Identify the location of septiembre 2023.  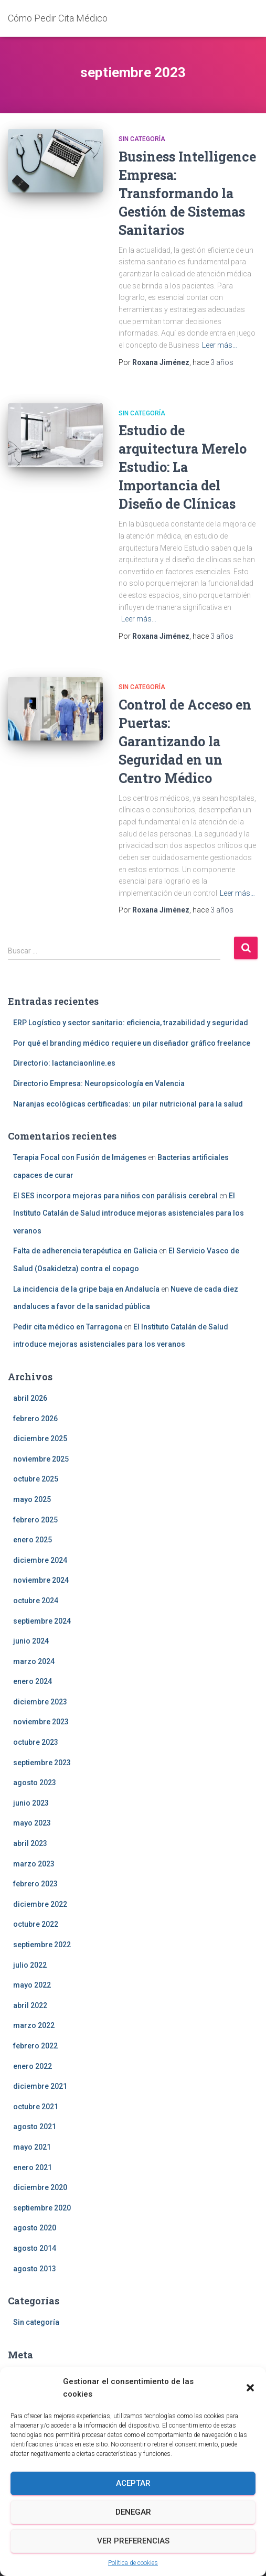
(42, 1762).